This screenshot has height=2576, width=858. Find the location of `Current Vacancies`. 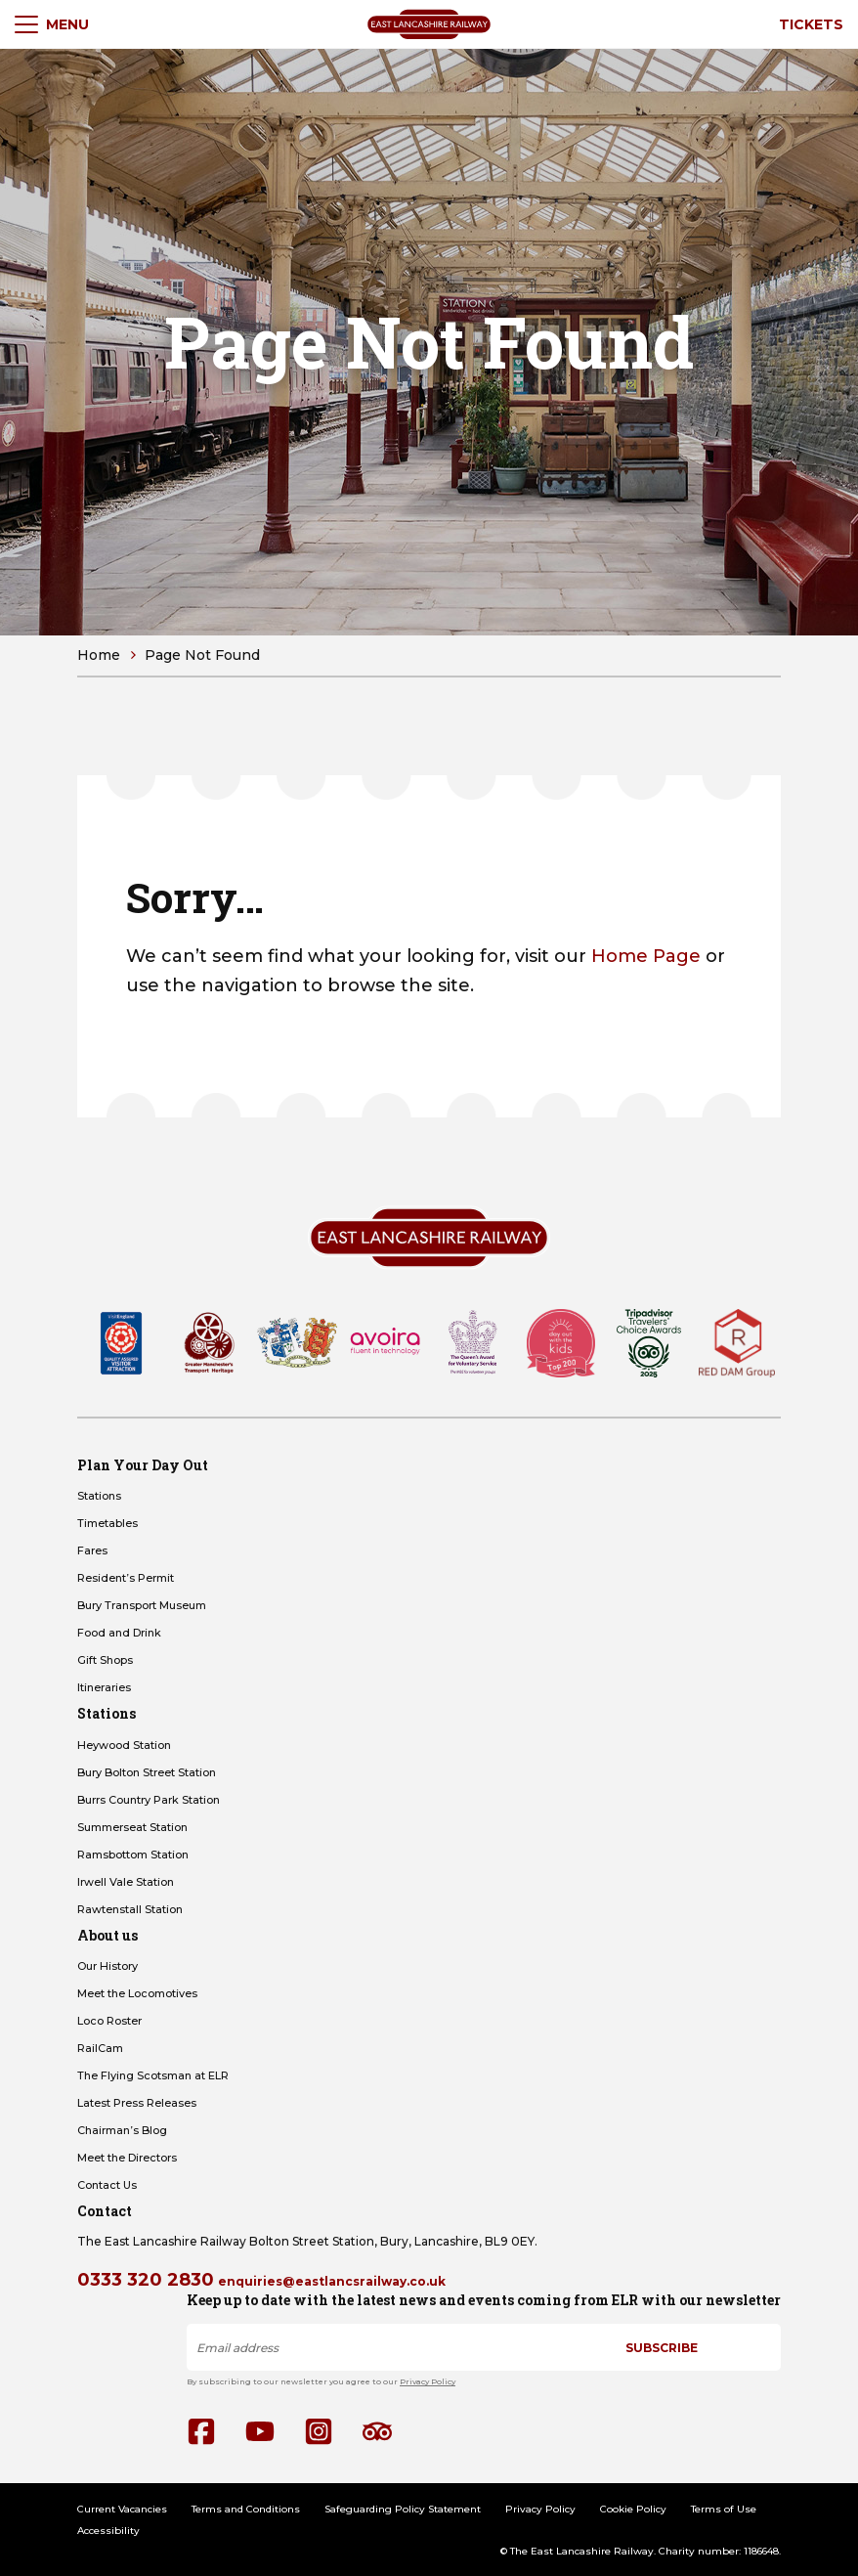

Current Vacancies is located at coordinates (122, 2509).